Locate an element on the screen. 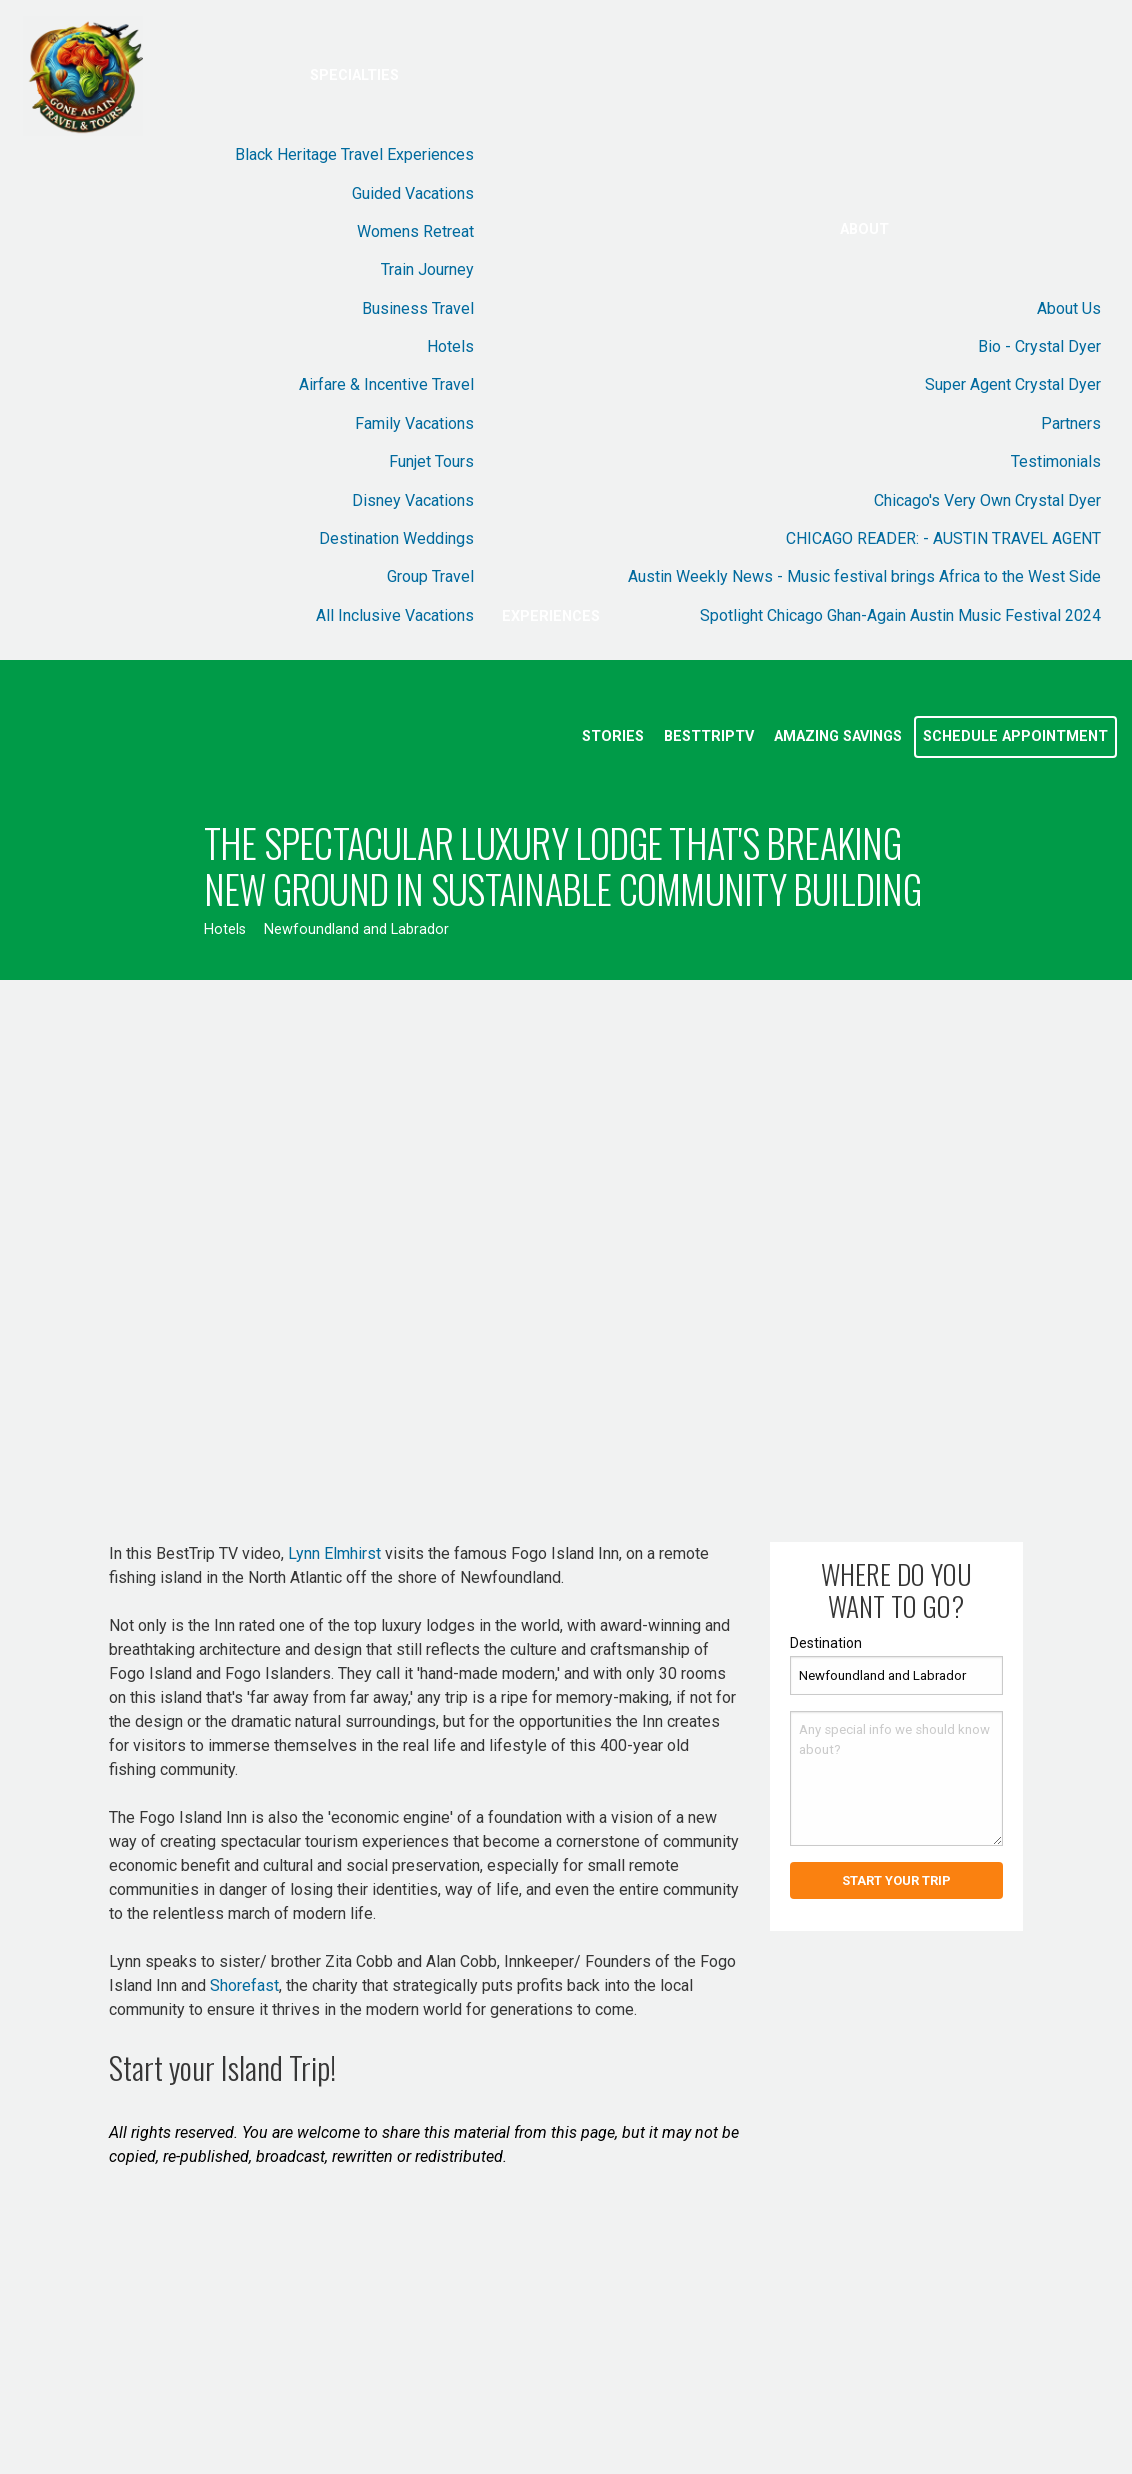  Airfare & Incentive Travel is located at coordinates (386, 384).